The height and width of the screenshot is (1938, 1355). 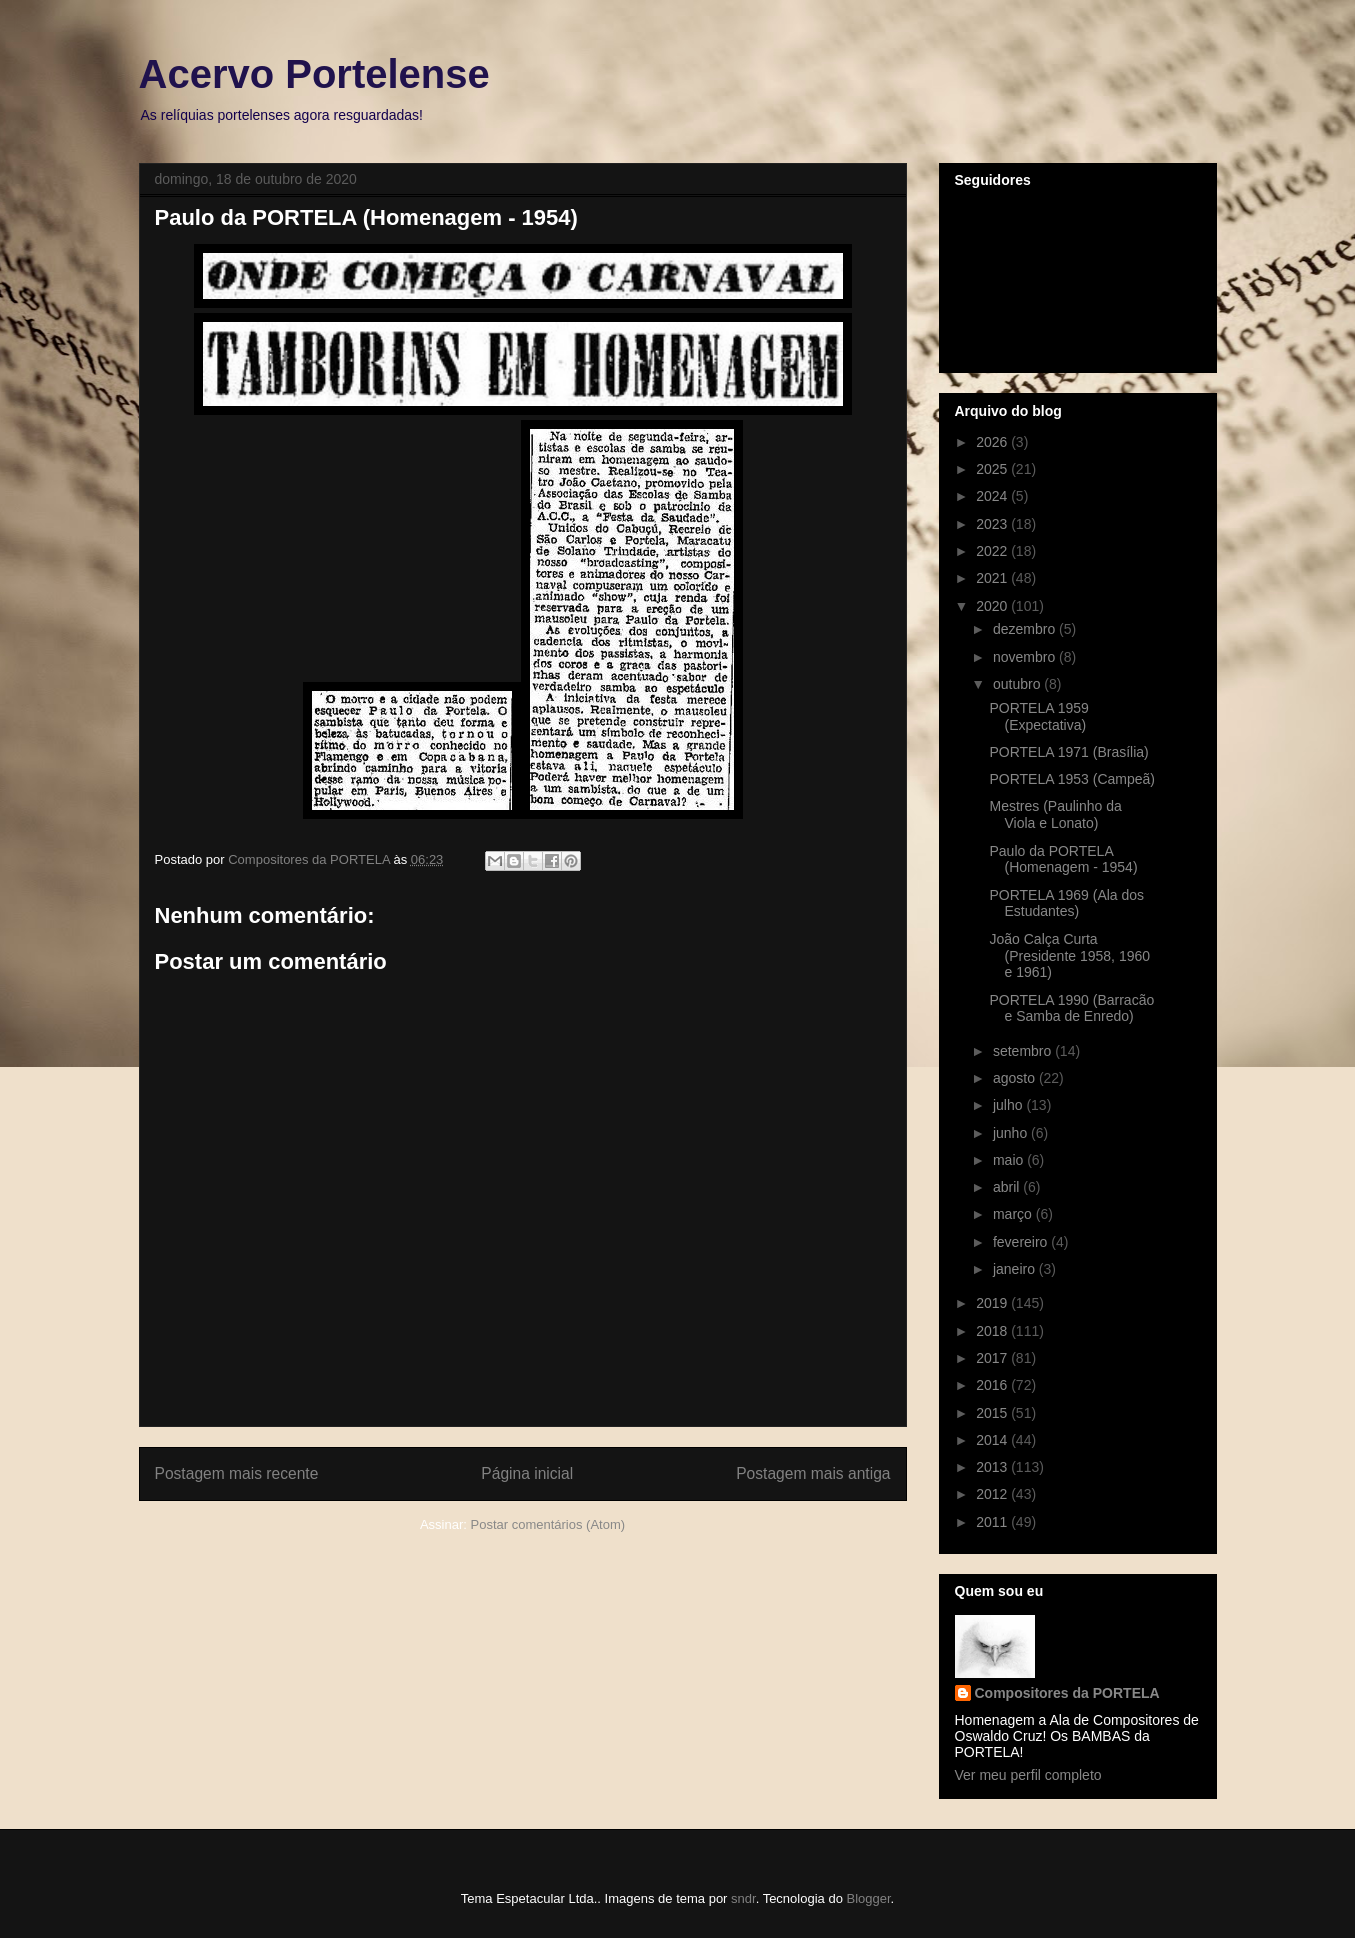 I want to click on 2016, so click(x=993, y=1385).